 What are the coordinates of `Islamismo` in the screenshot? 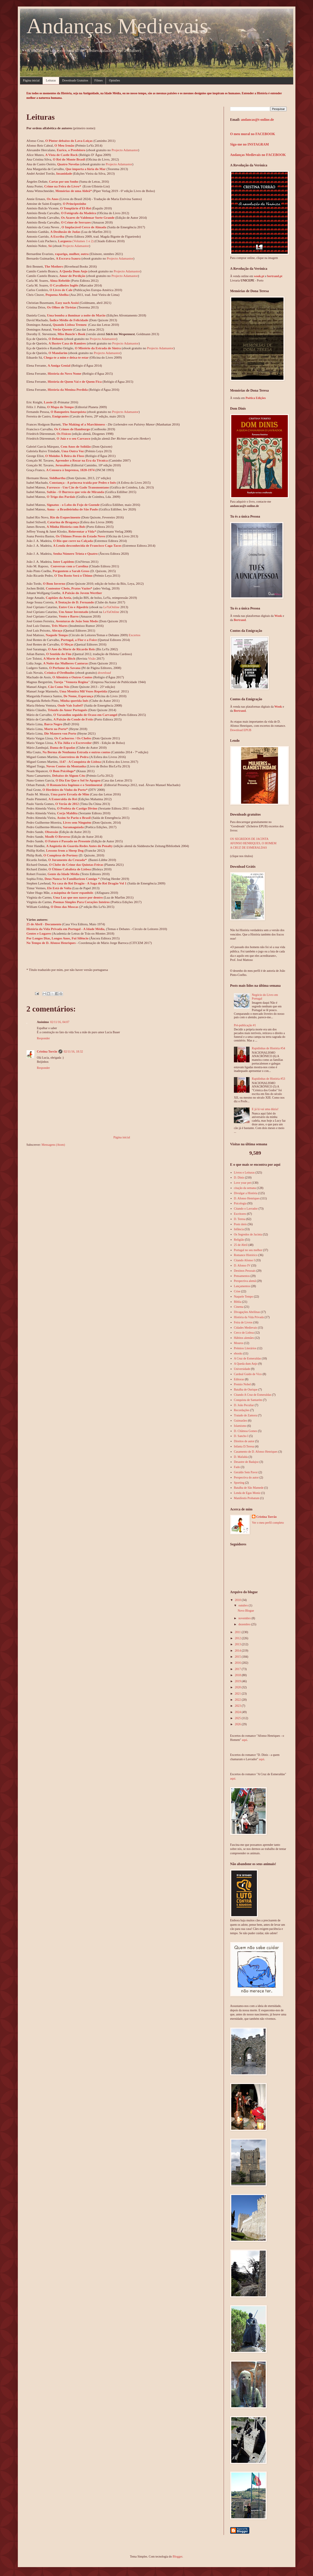 It's located at (240, 1425).